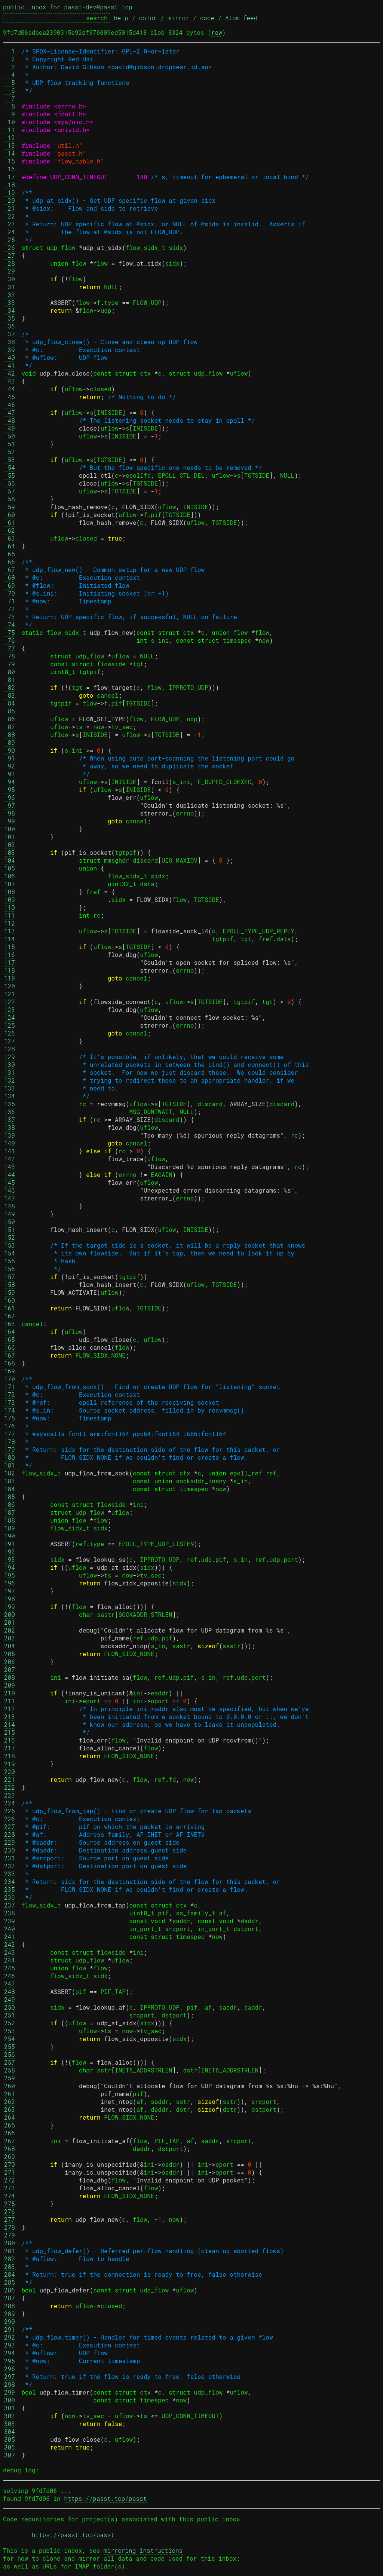 The image size is (383, 2576). What do you see at coordinates (9, 145) in the screenshot?
I see `13` at bounding box center [9, 145].